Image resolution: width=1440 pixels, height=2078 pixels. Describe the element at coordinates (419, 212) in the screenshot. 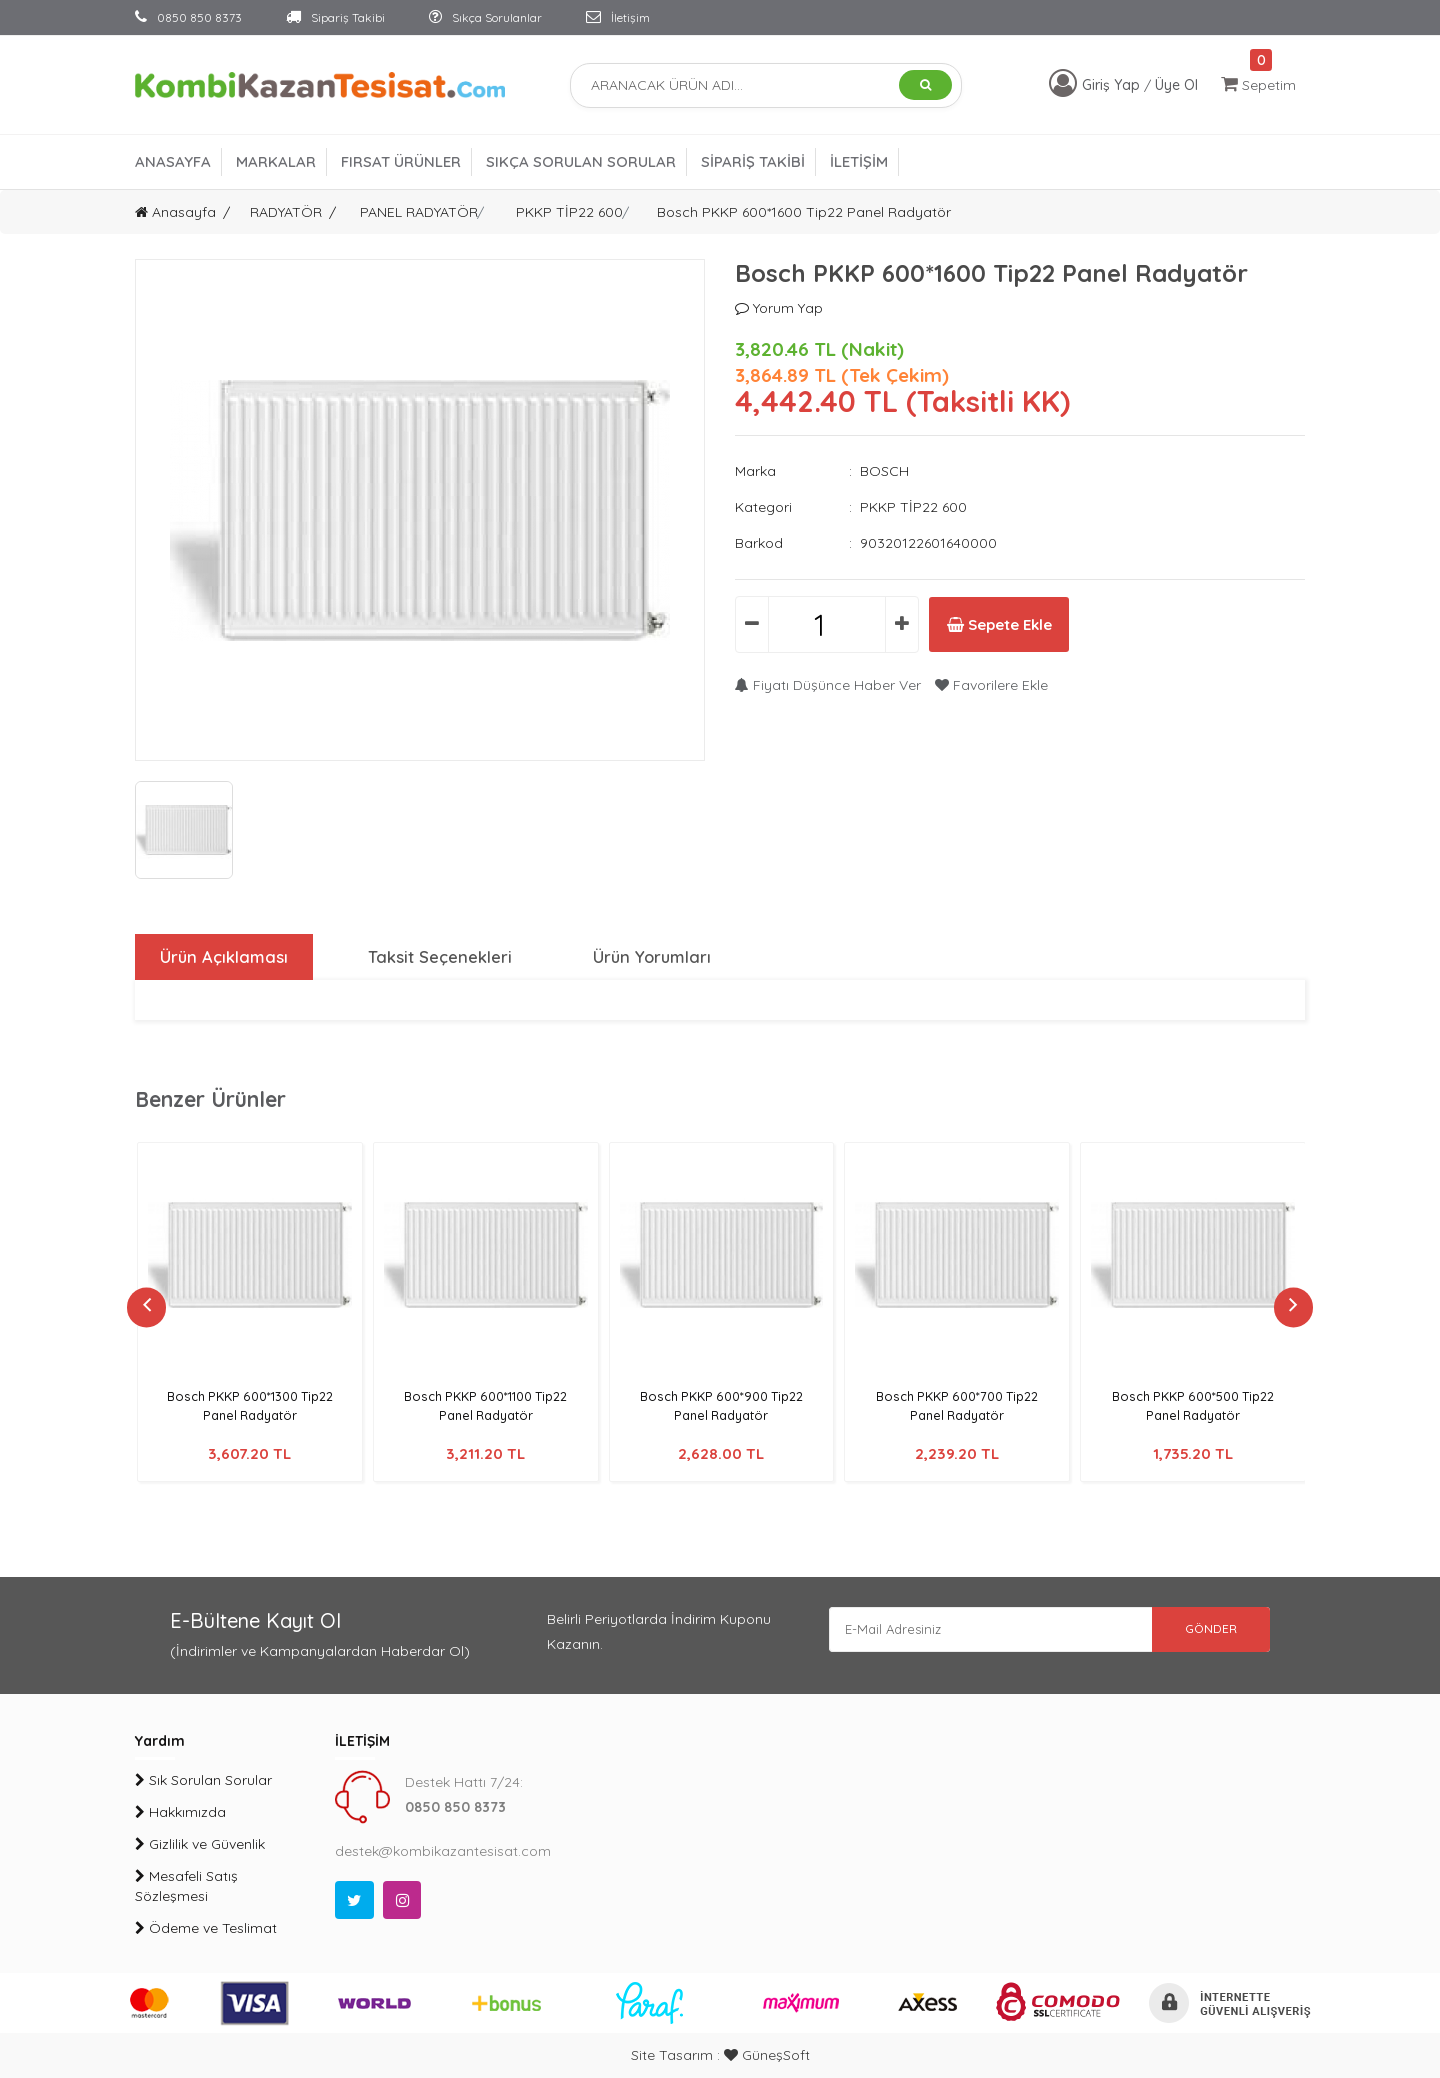

I see `PANEL RADYATÖR` at that location.